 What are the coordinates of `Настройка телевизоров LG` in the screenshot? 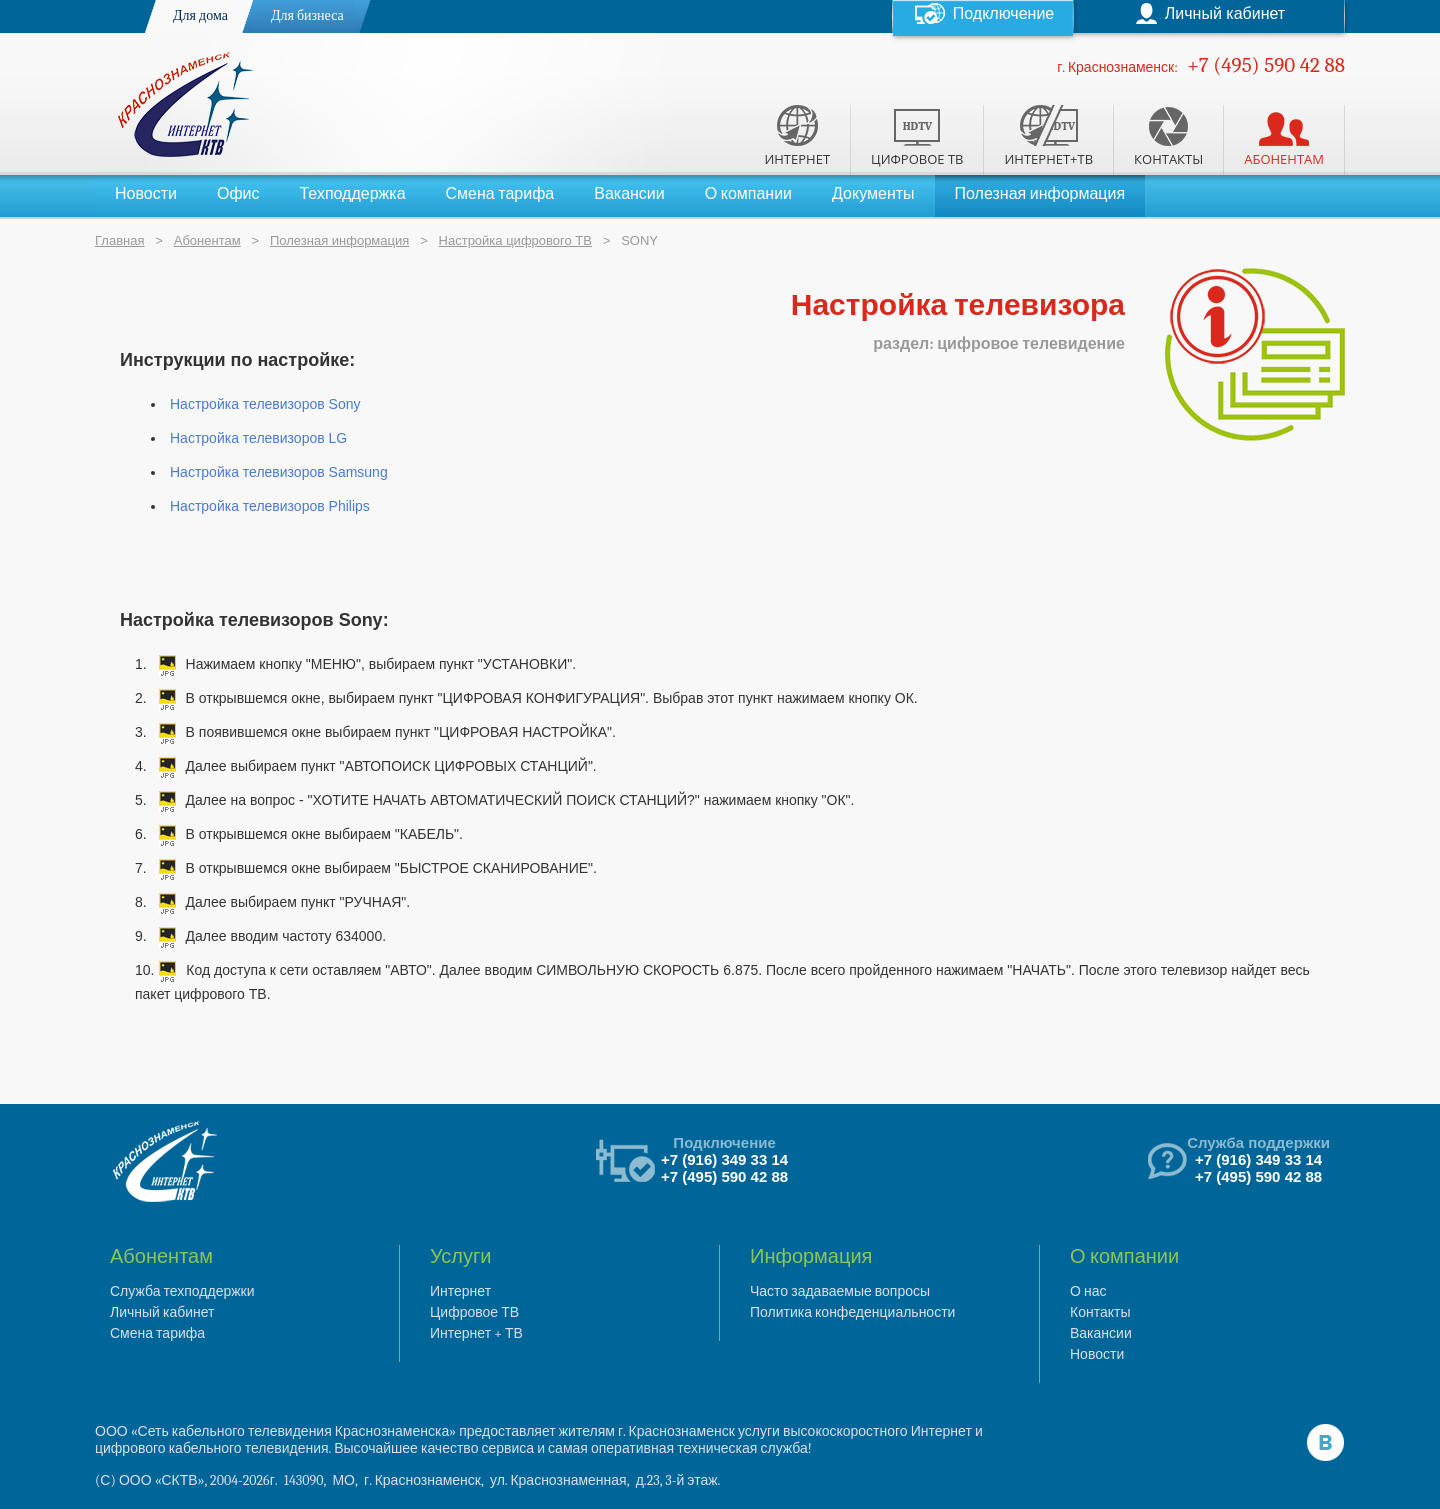 It's located at (258, 438).